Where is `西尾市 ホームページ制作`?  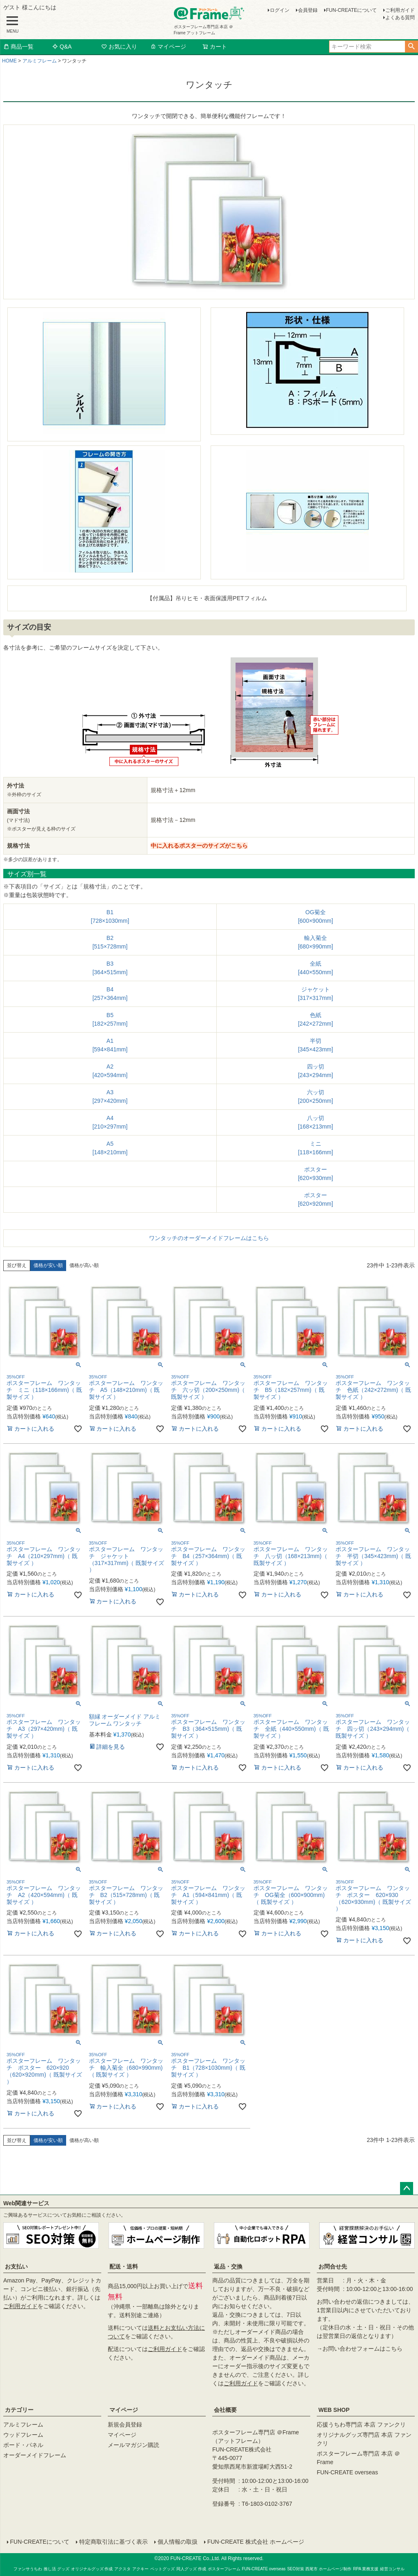 西尾市 ホームページ制作 is located at coordinates (328, 2568).